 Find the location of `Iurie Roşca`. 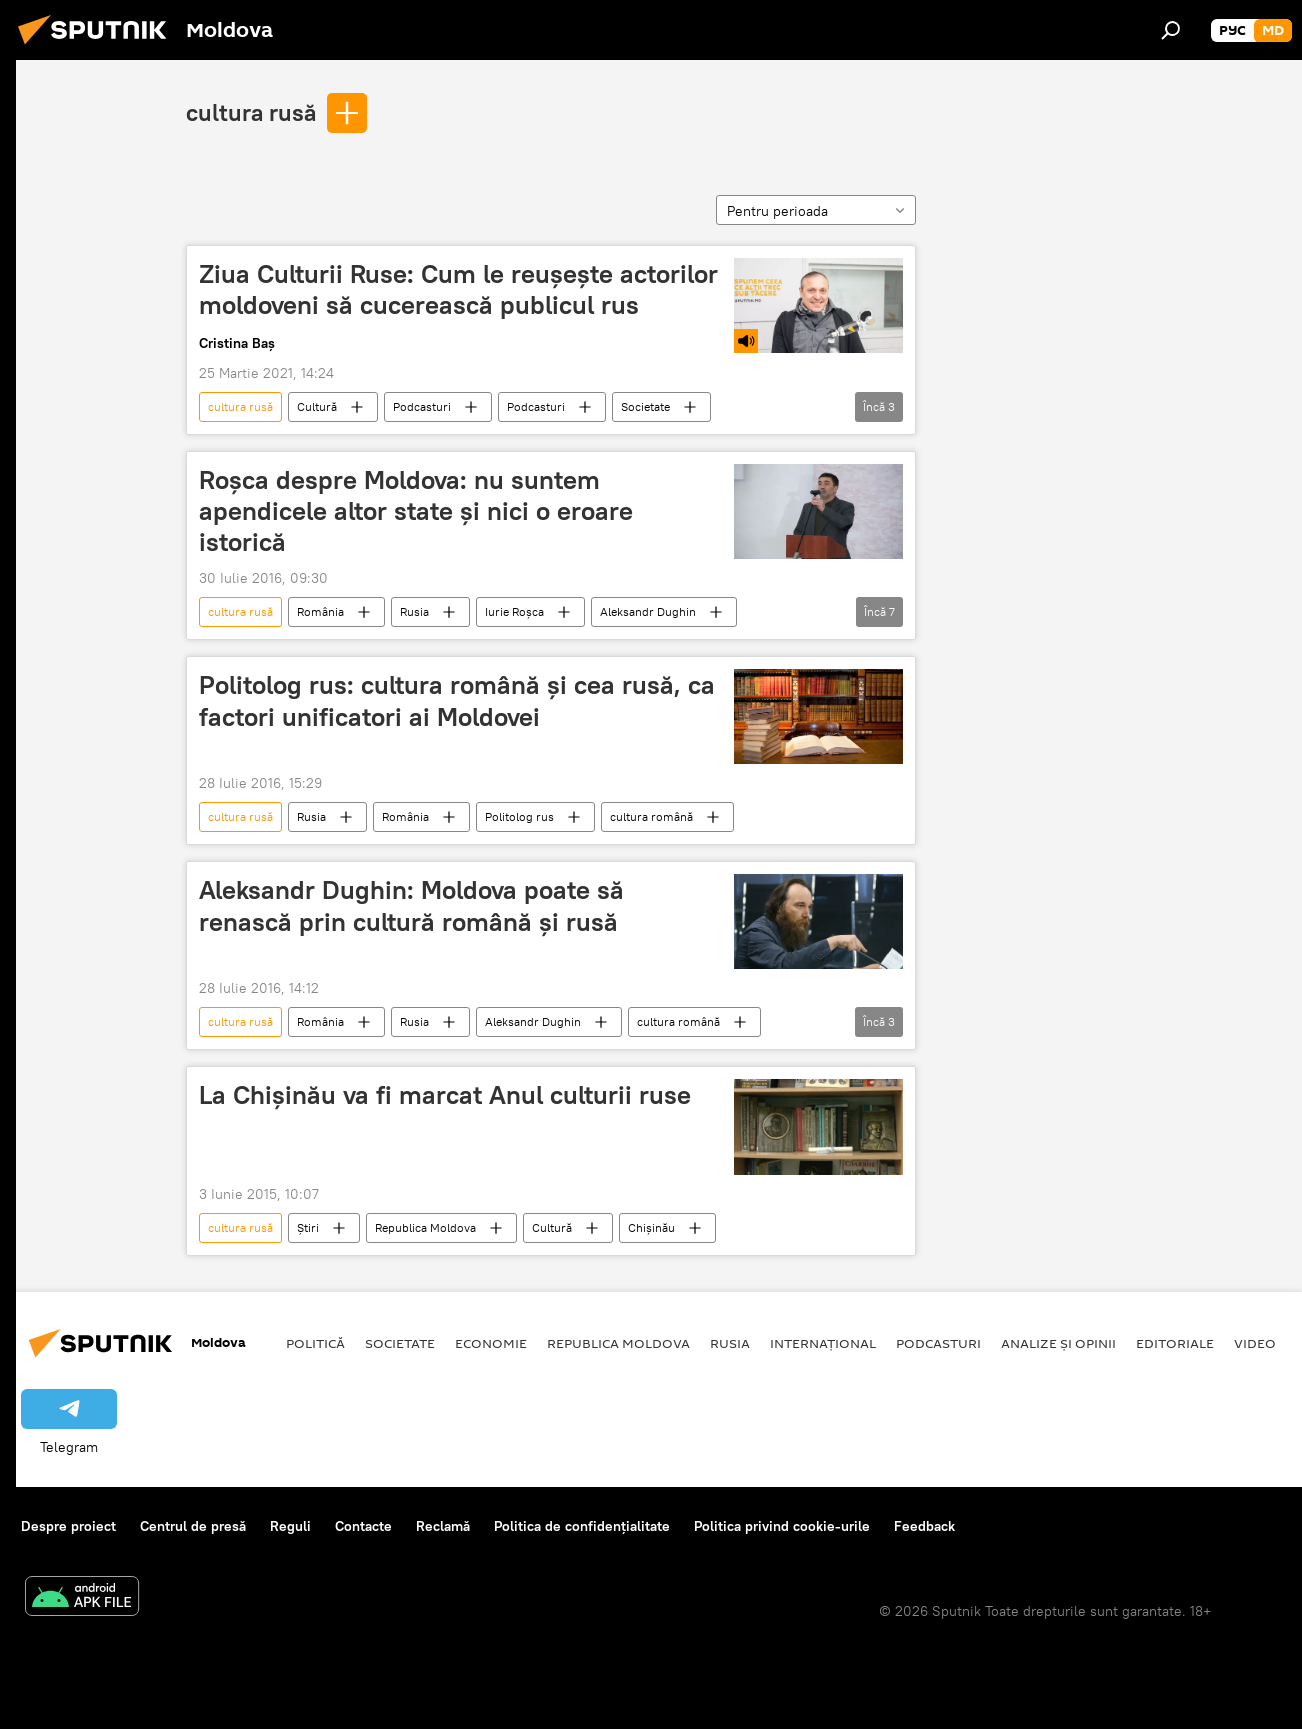

Iurie Roşca is located at coordinates (514, 611).